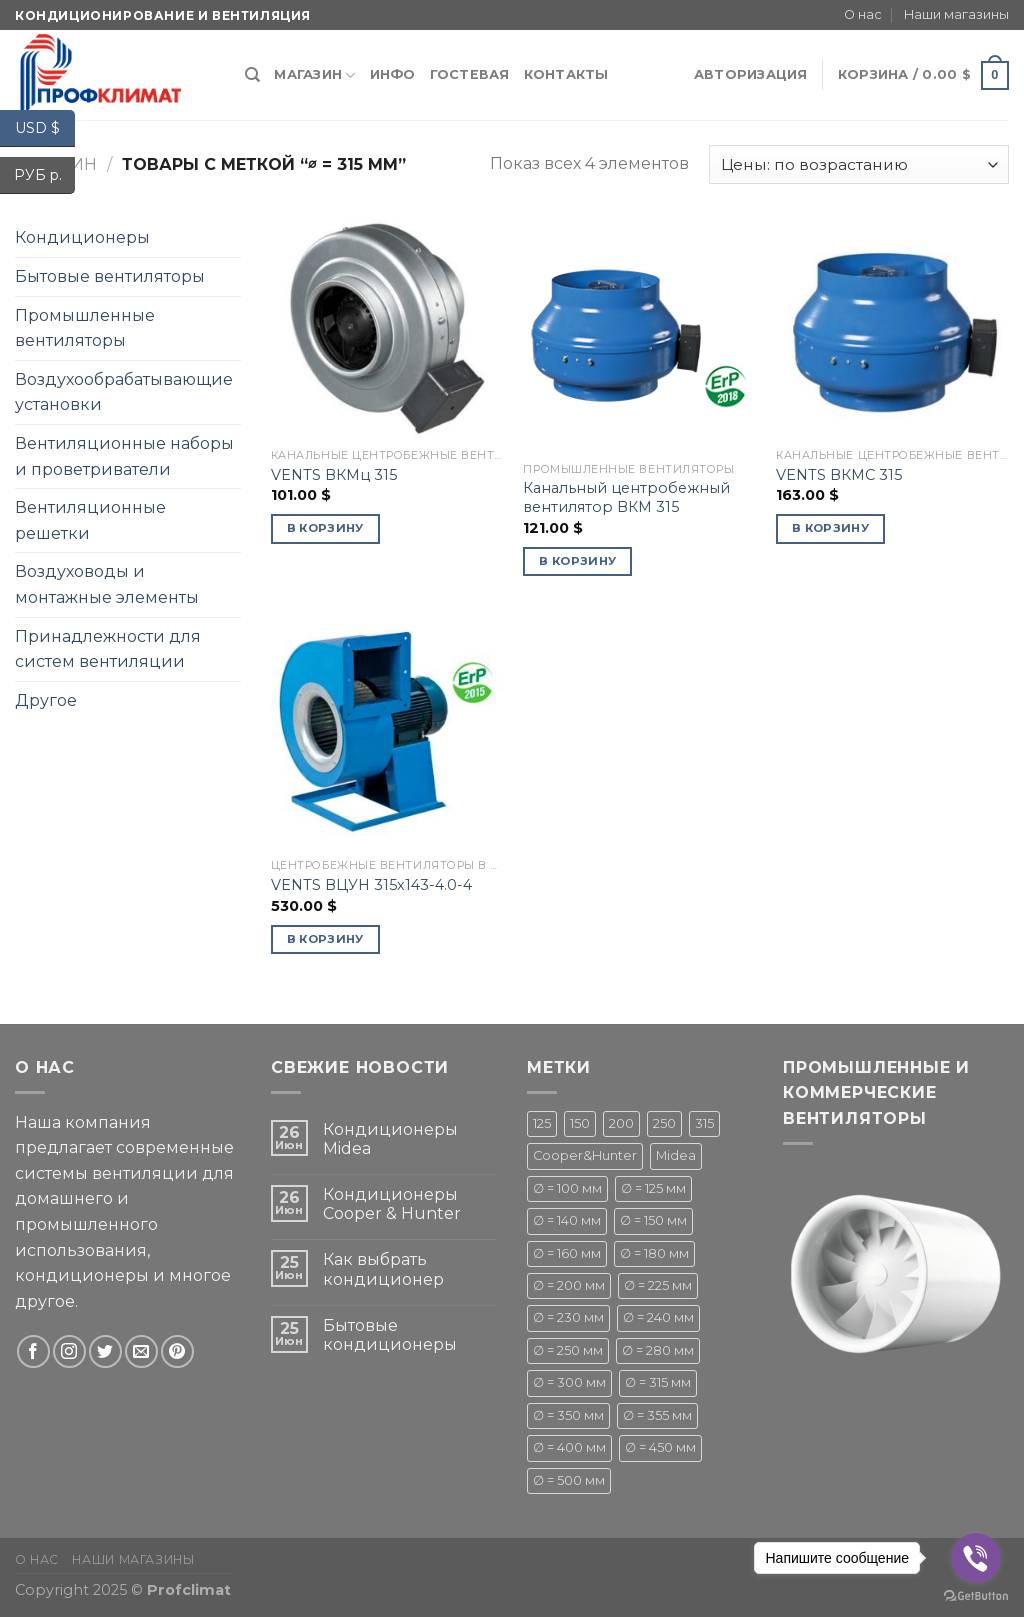  Describe the element at coordinates (569, 1382) in the screenshot. I see `∅ = 300 мм [∅ = 300 мм ()]` at that location.